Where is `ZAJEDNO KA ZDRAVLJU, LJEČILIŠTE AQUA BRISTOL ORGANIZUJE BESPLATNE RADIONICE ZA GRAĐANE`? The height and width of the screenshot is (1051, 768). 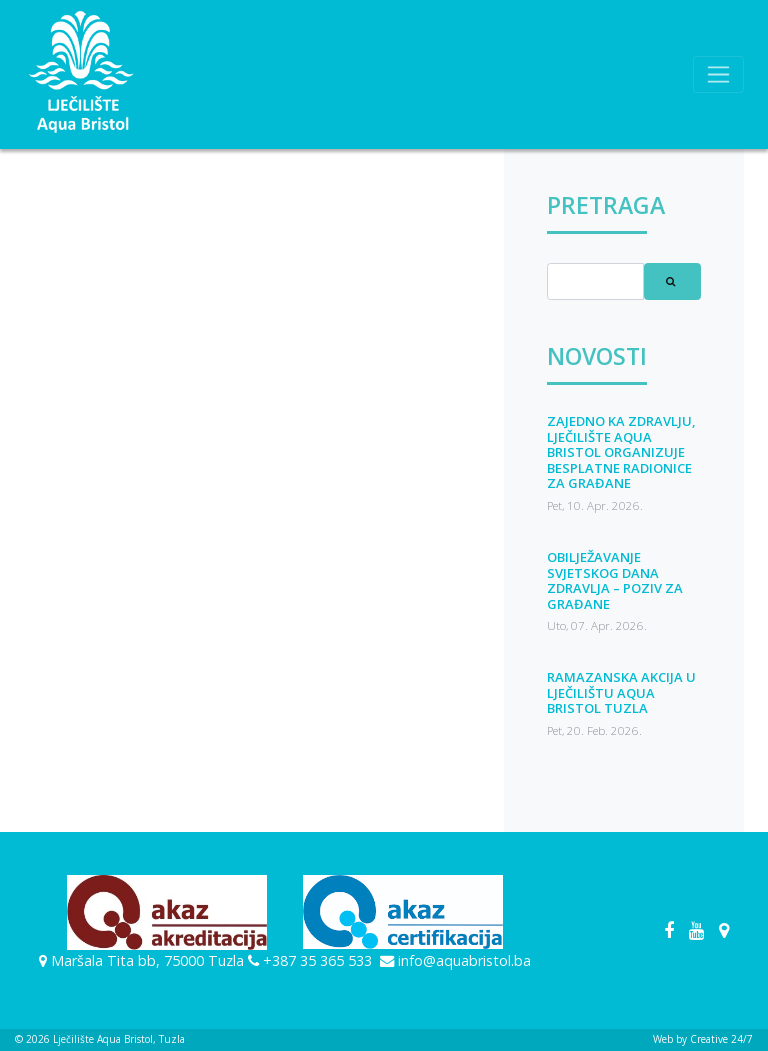
ZAJEDNO KA ZDRAVLJU, LJEČILIŠTE AQUA BRISTOL ORGANIZUJE BESPLATNE RADIONICE ZA GRAĐANE is located at coordinates (621, 452).